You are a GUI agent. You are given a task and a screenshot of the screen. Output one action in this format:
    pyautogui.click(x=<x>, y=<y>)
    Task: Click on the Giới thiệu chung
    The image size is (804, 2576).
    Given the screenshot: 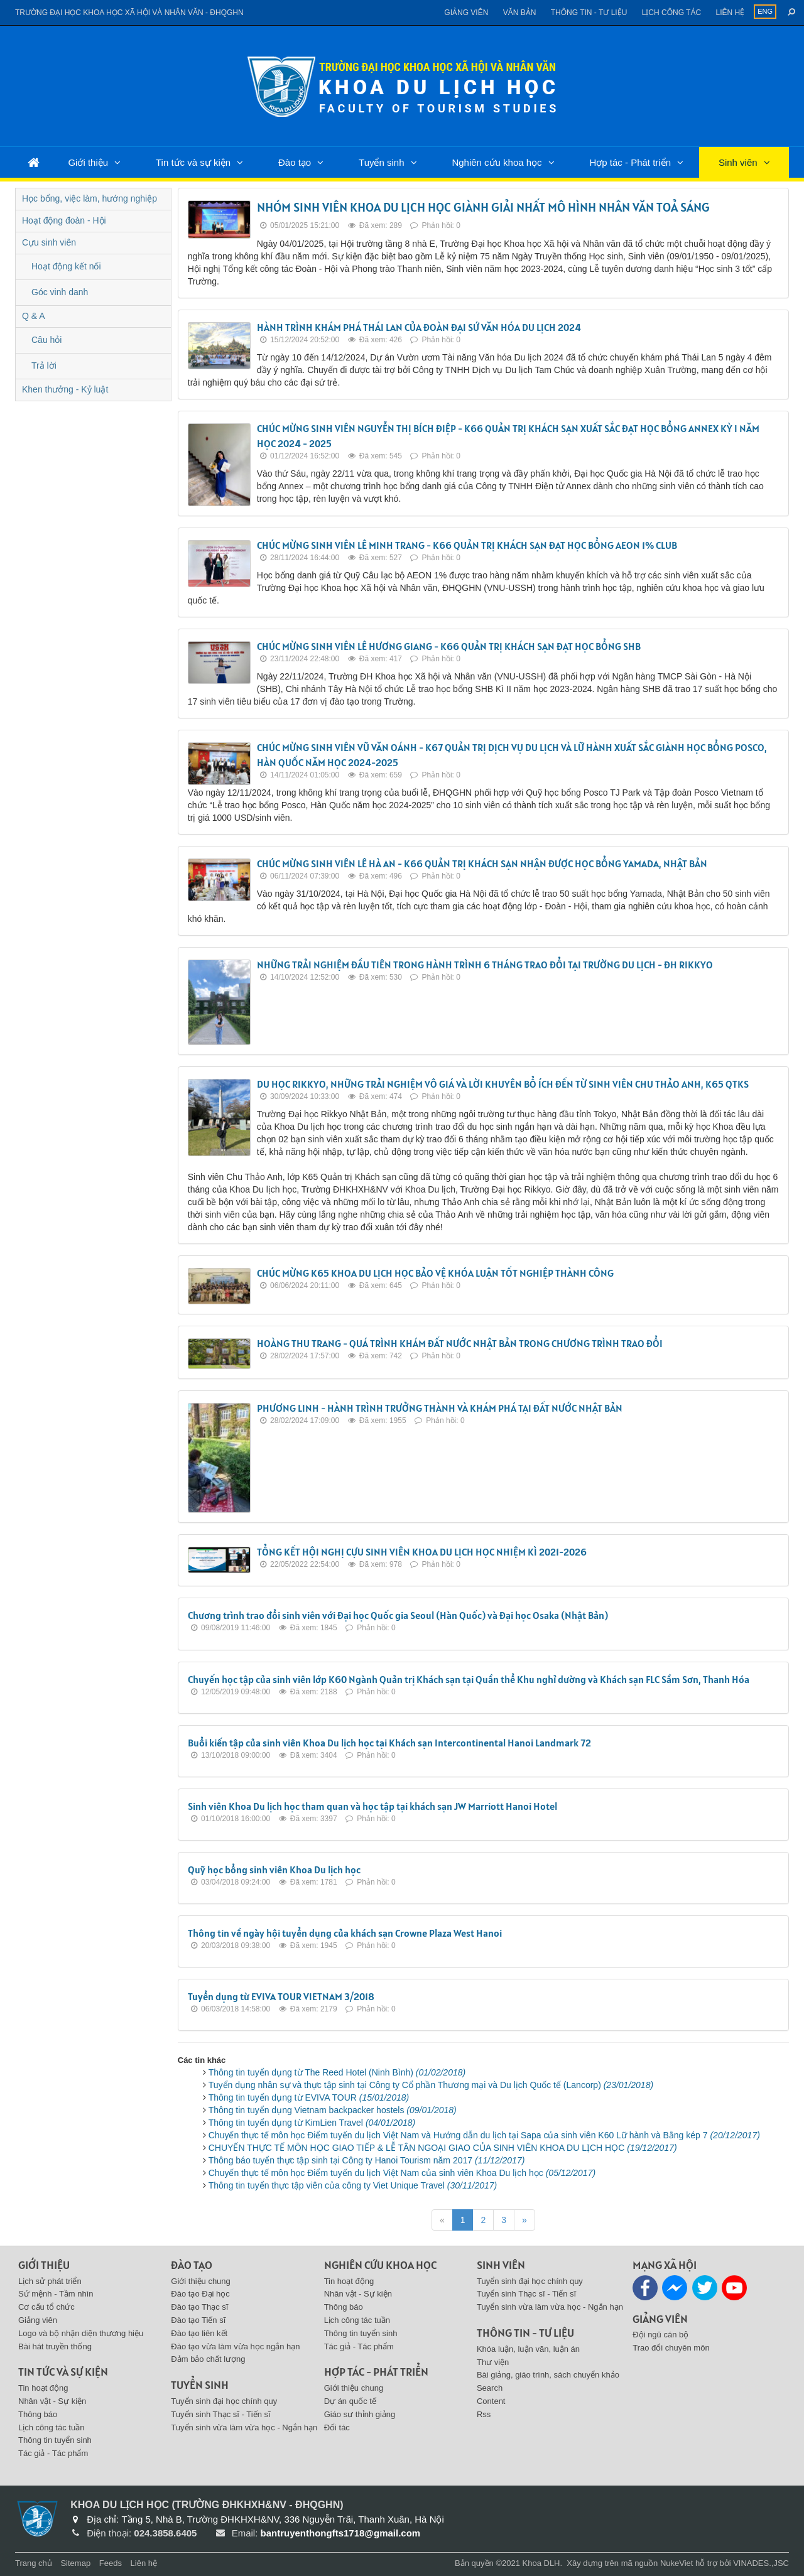 What is the action you would take?
    pyautogui.click(x=201, y=2281)
    